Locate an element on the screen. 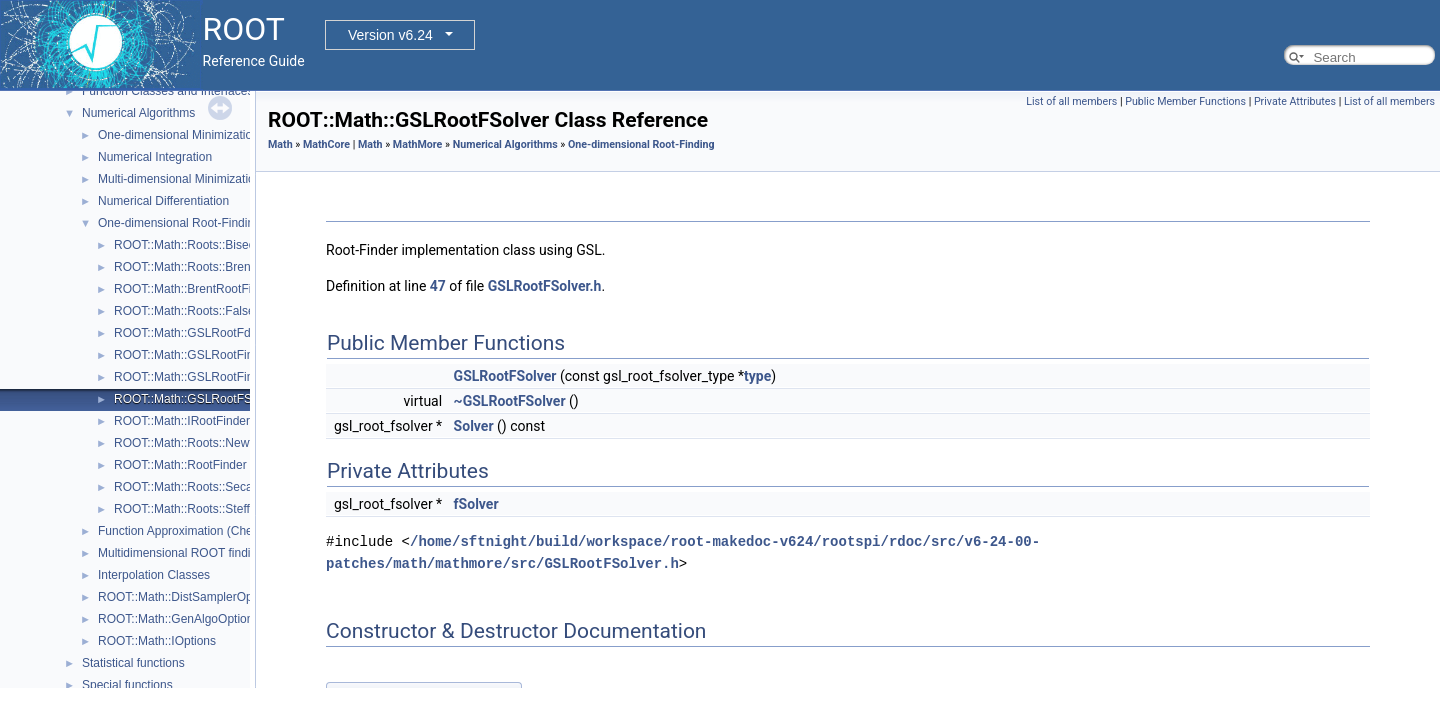  ROOT::Math::RootFinder is located at coordinates (180, 465).